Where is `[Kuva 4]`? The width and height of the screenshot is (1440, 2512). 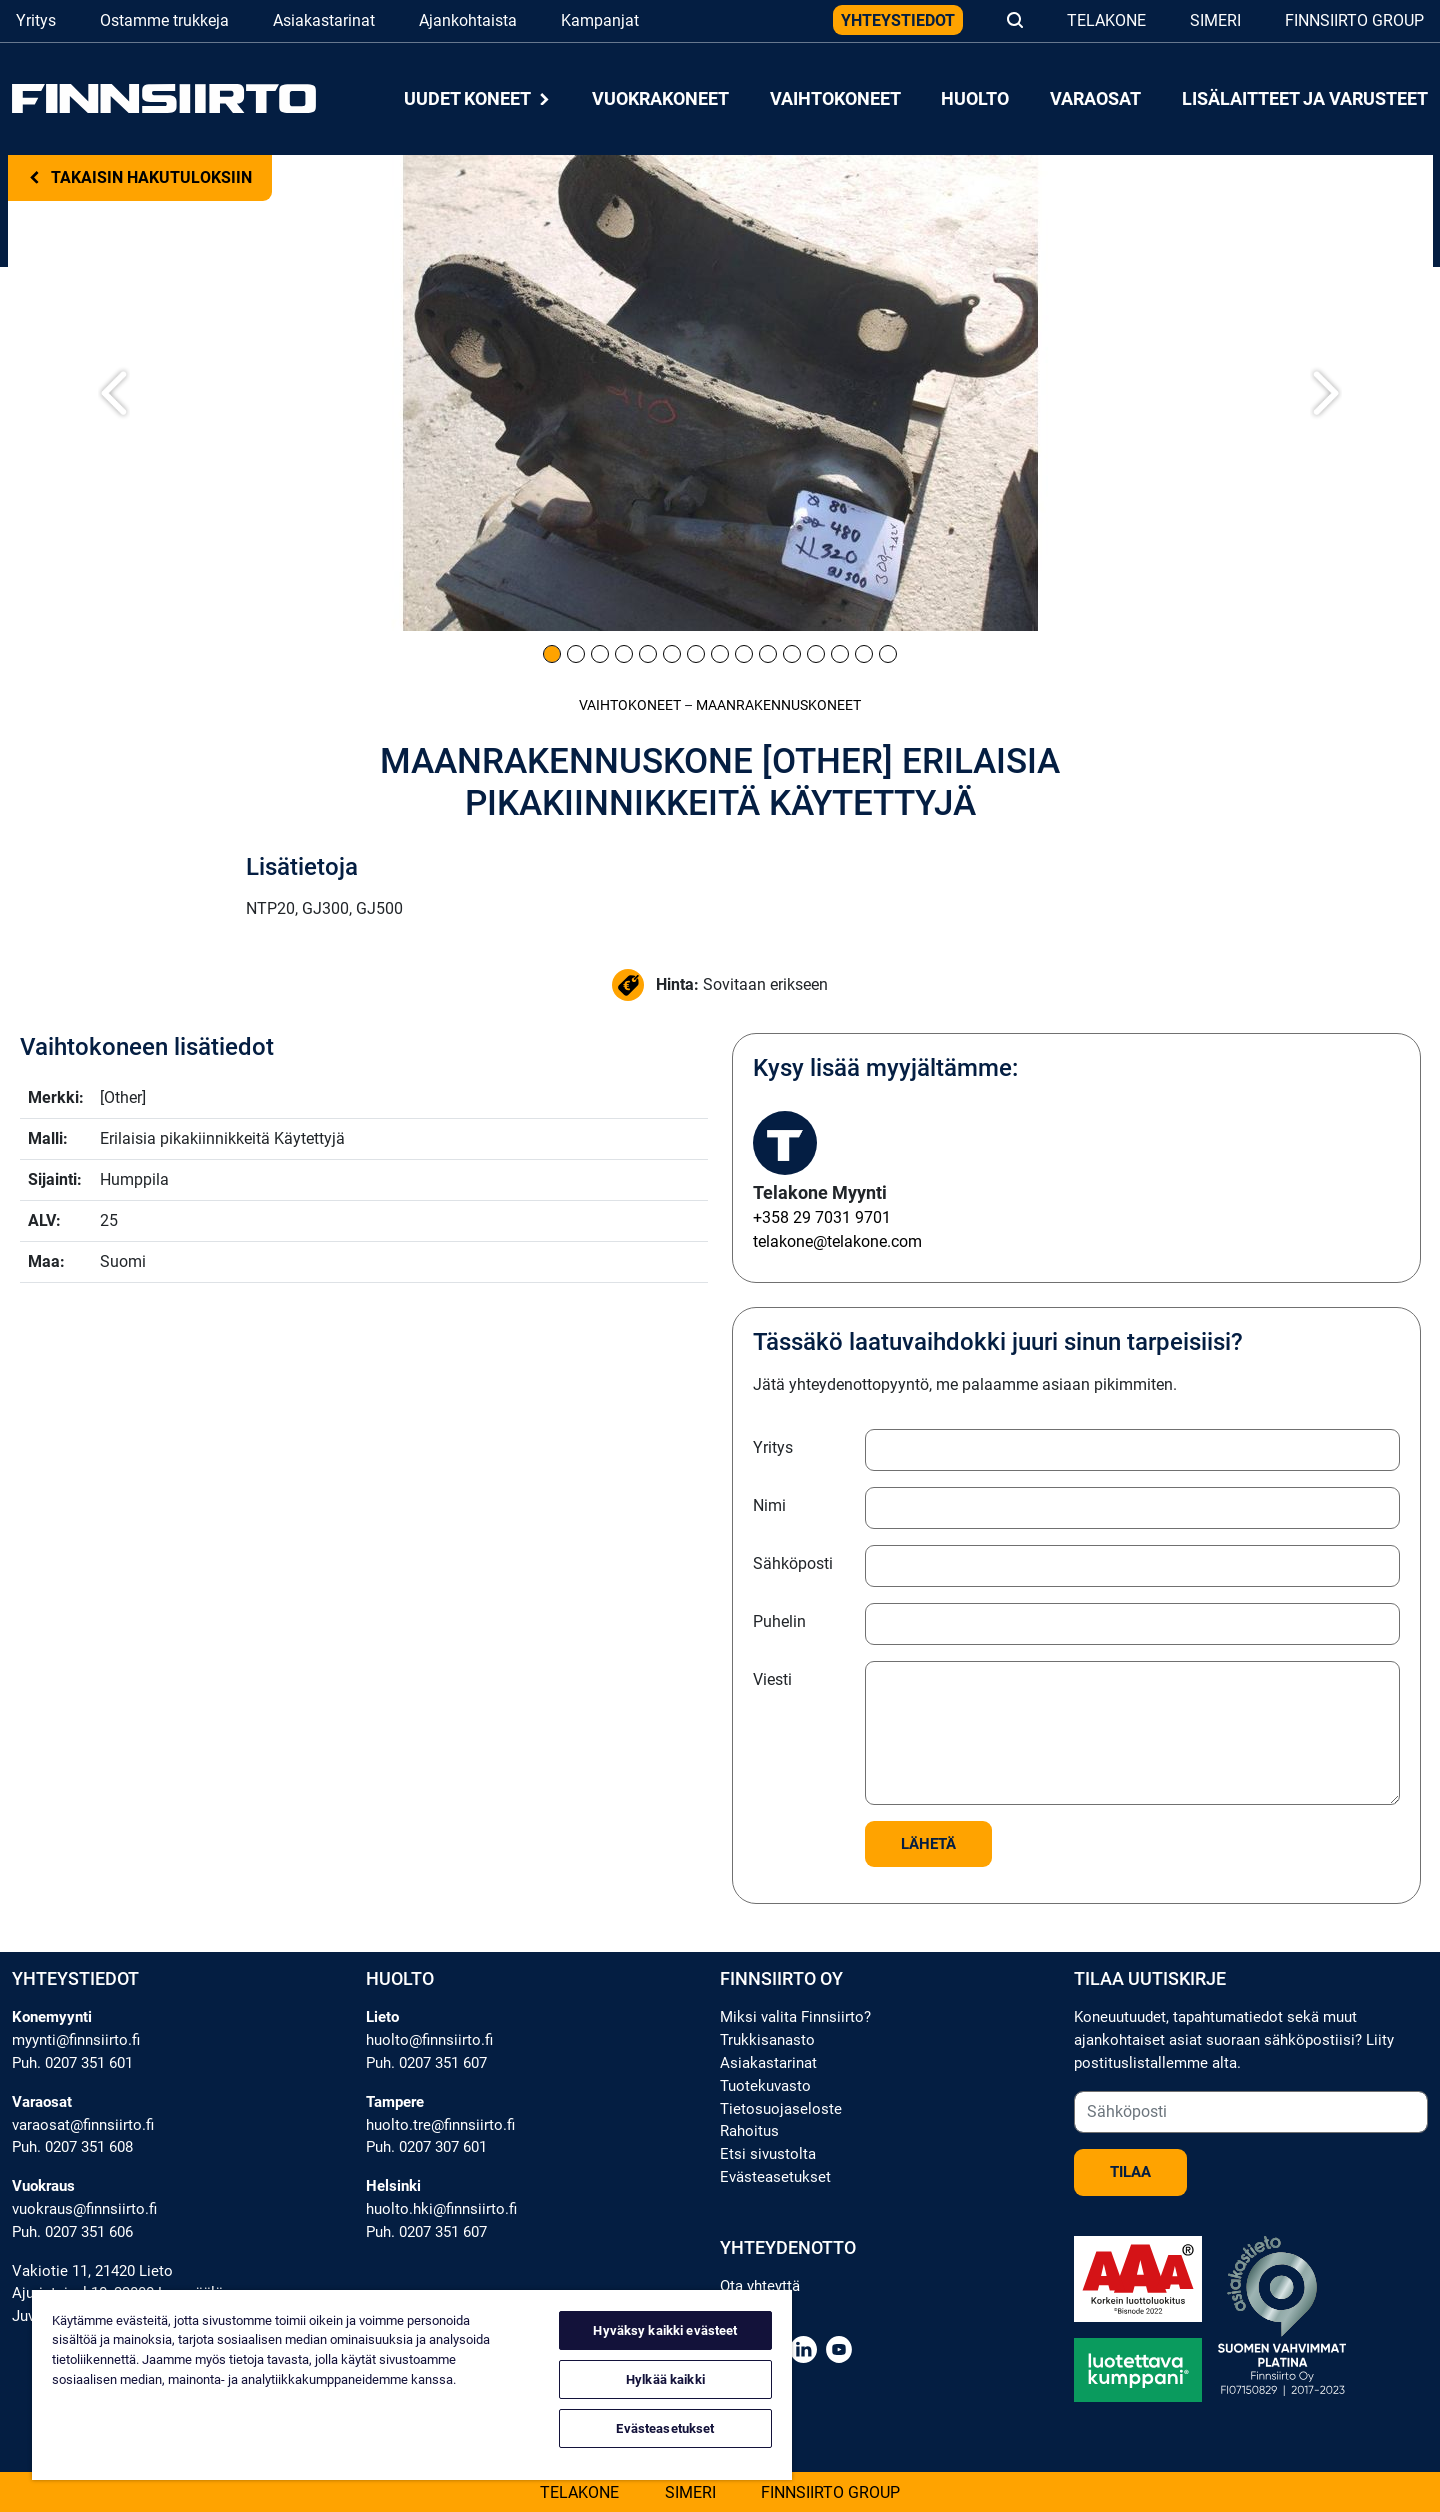
[Kuva 4] is located at coordinates (624, 654).